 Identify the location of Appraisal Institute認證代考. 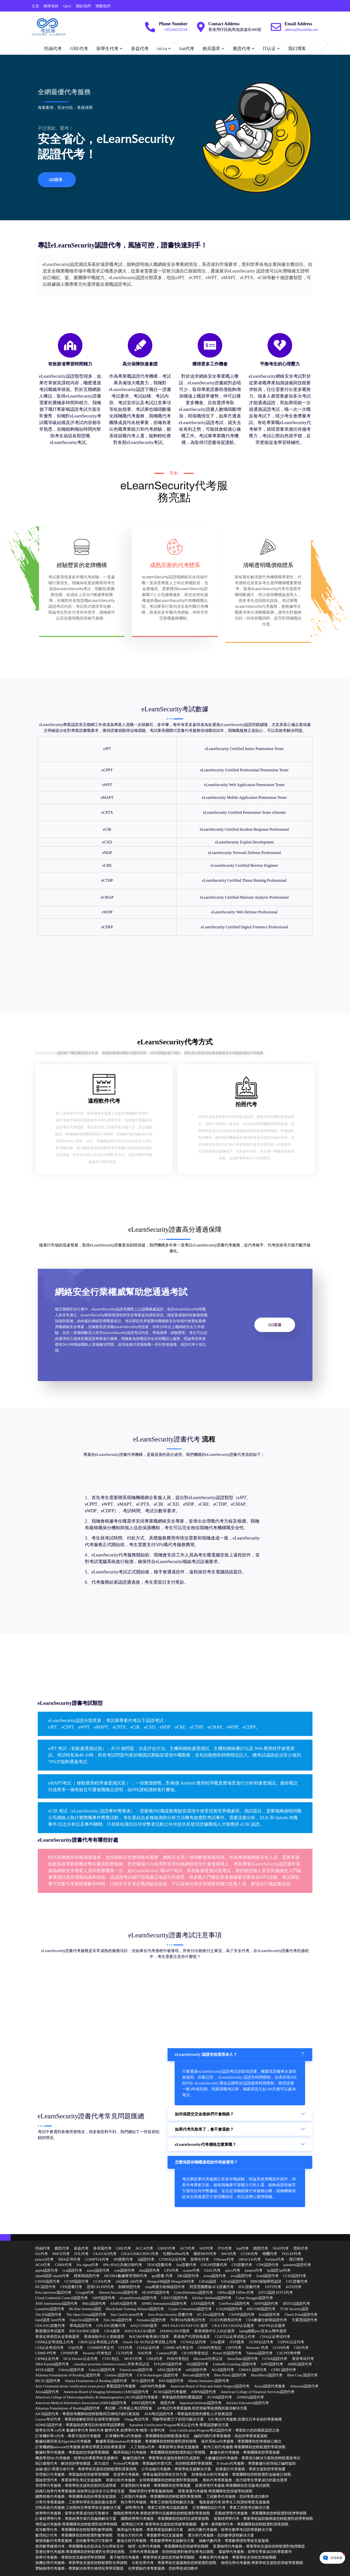
(200, 2403).